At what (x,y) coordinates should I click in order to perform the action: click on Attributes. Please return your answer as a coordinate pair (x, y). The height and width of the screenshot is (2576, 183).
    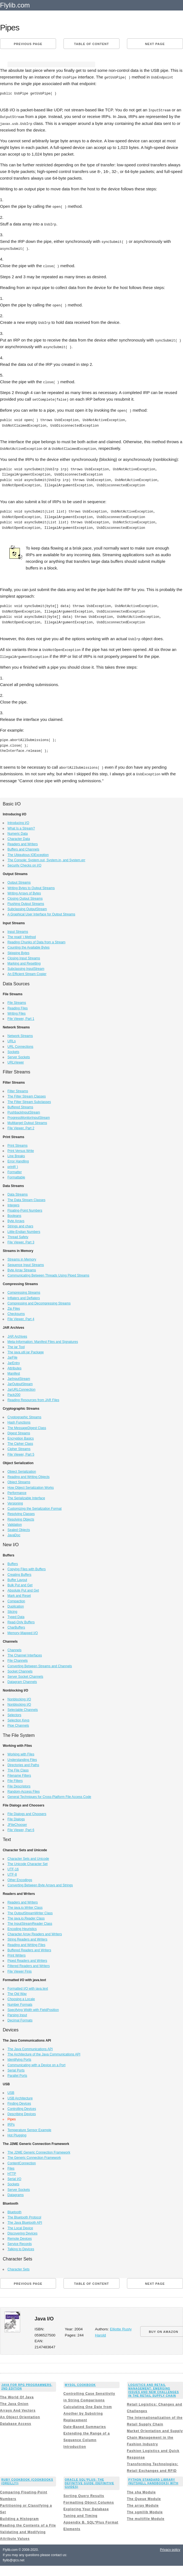
    Looking at the image, I should click on (14, 1365).